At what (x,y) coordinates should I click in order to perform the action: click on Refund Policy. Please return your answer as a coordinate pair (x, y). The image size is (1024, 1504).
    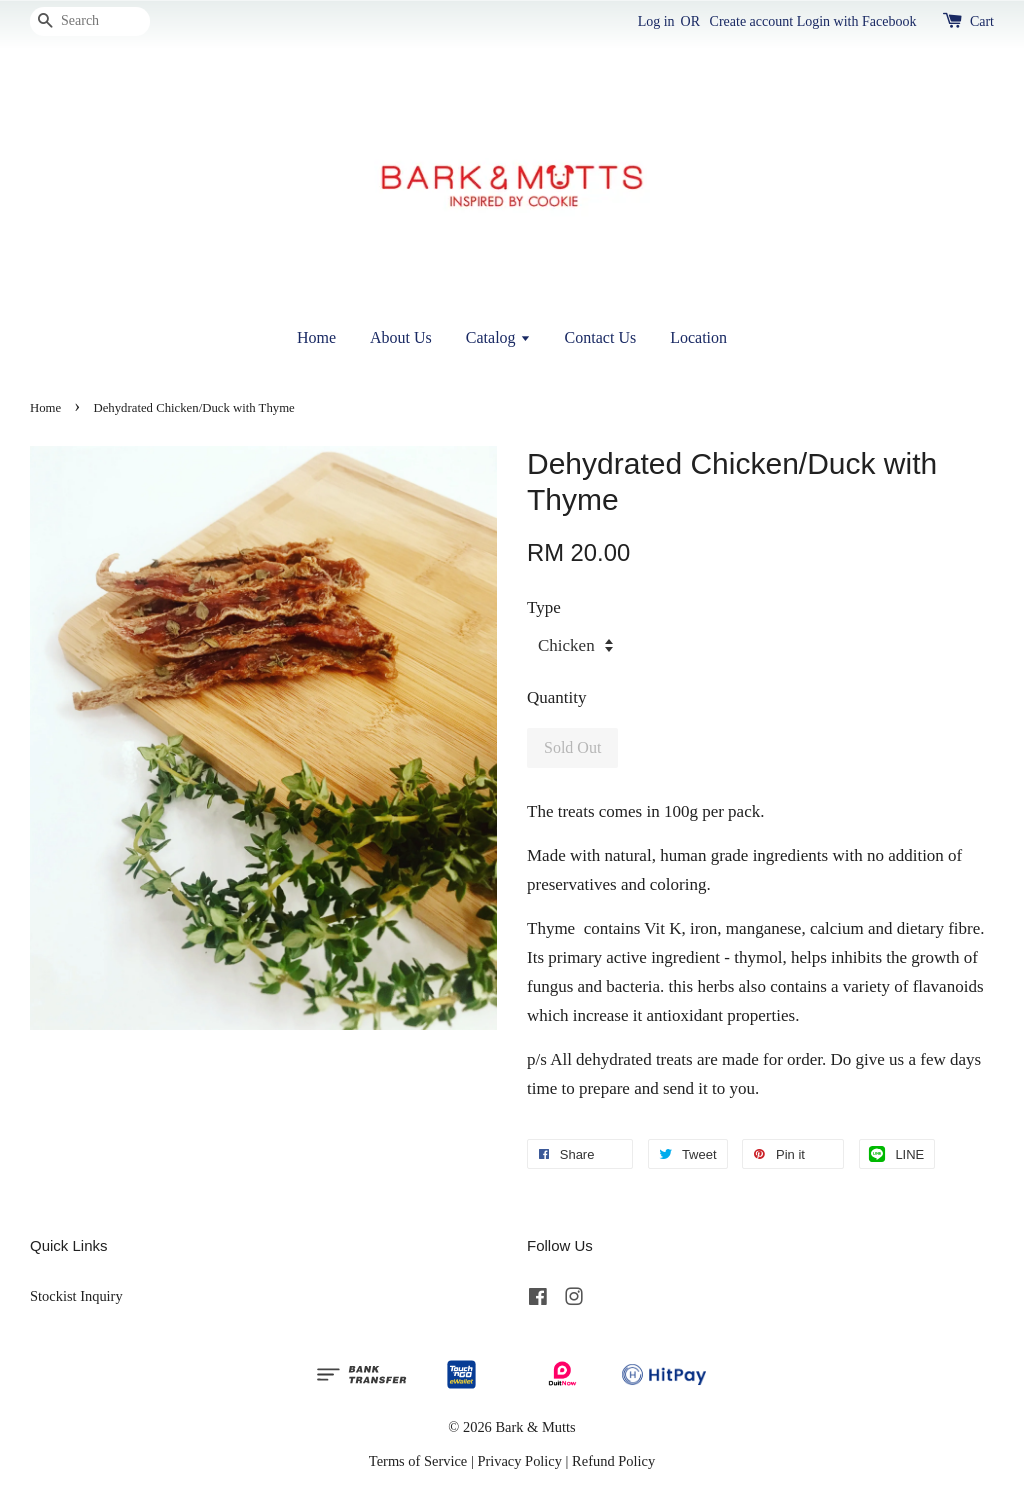
    Looking at the image, I should click on (613, 1461).